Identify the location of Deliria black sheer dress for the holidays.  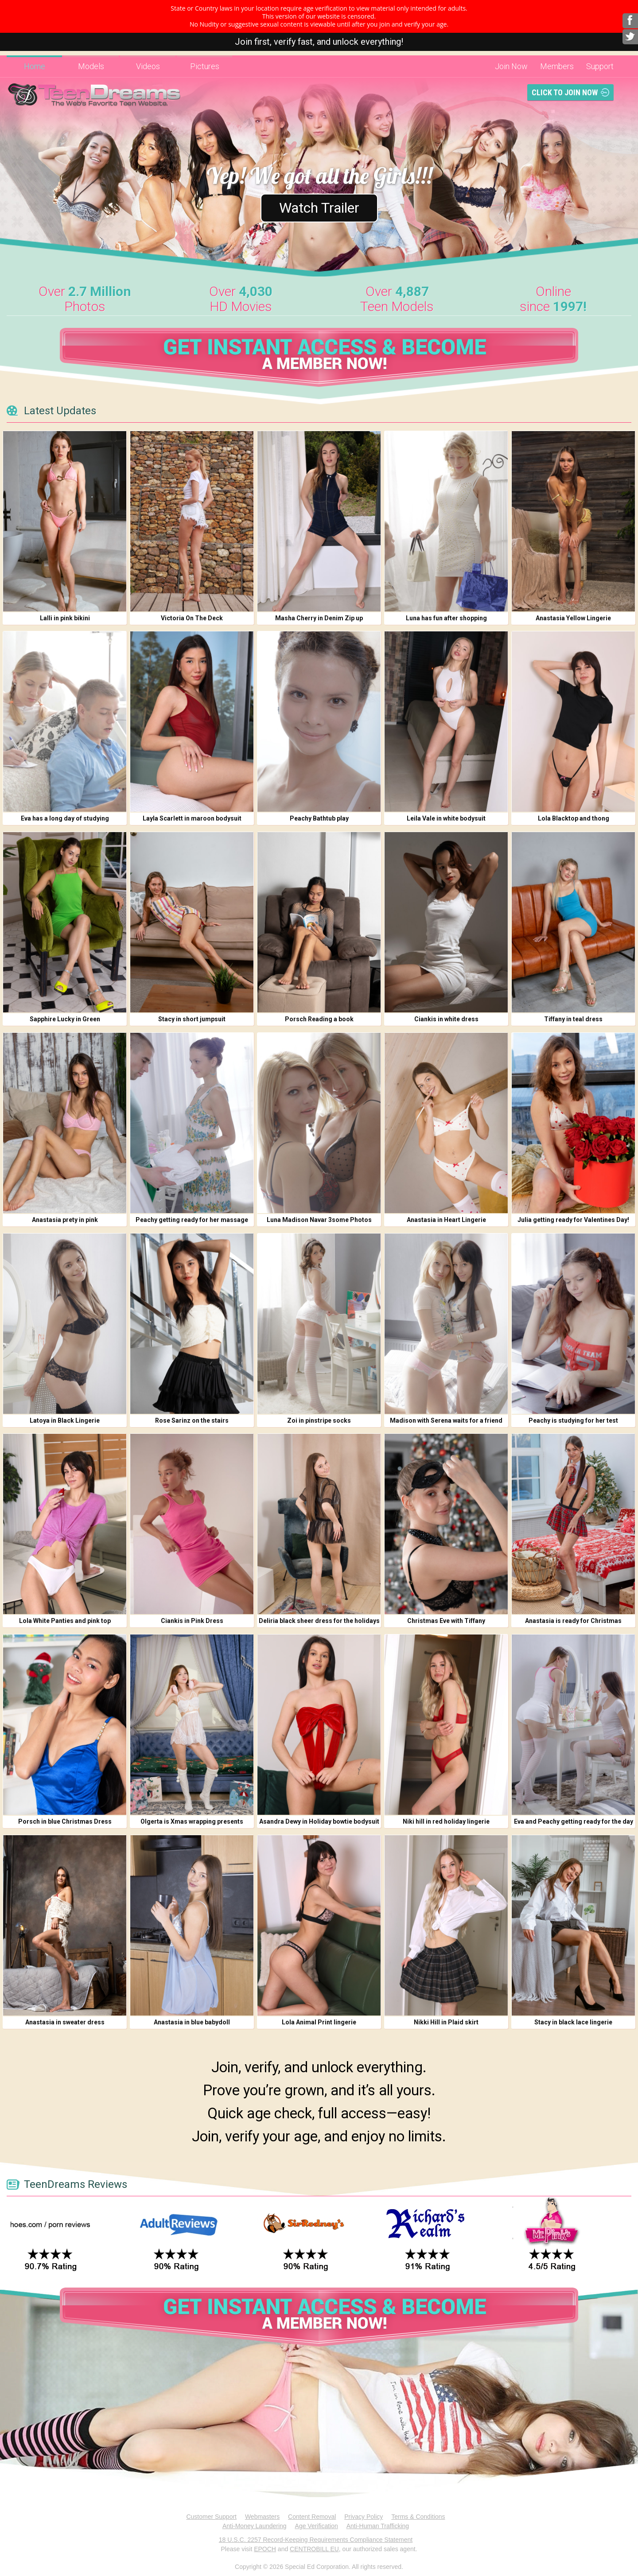
(319, 1620).